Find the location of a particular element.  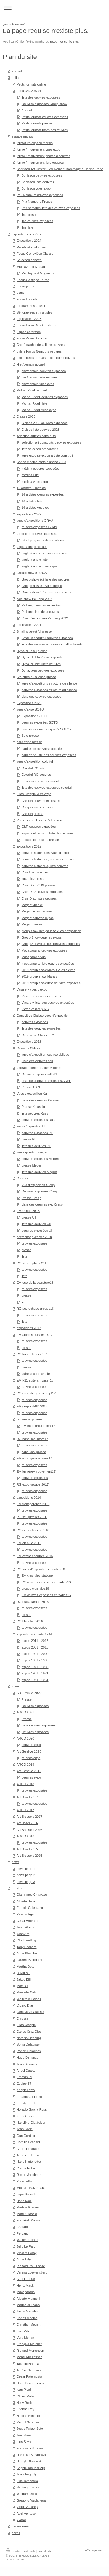

Sérigraphies et multiples is located at coordinates (34, 312).